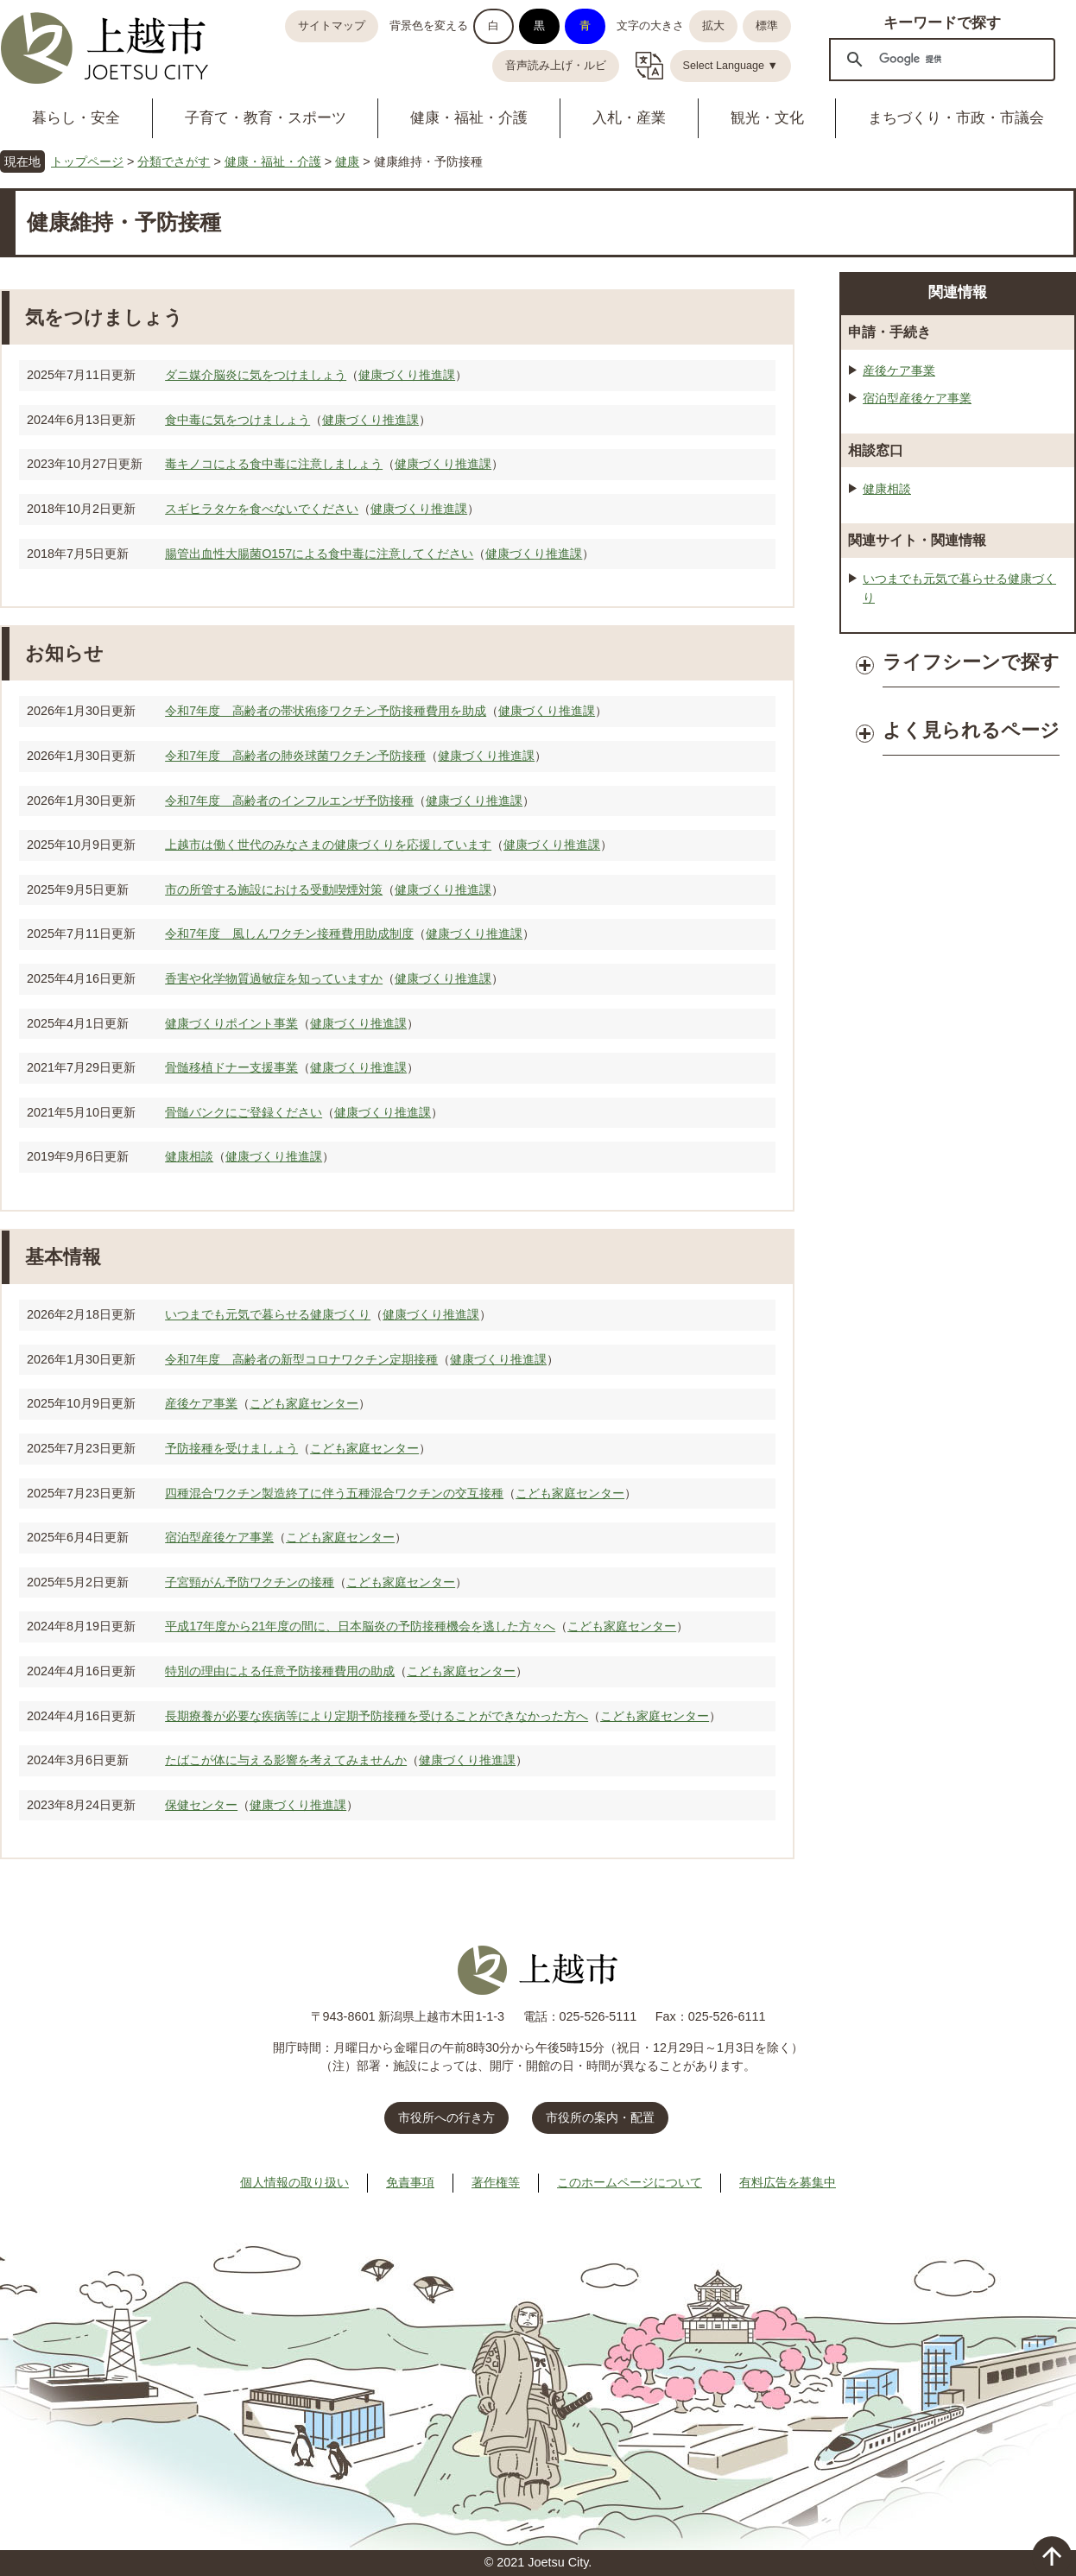 The width and height of the screenshot is (1076, 2576). Describe the element at coordinates (76, 118) in the screenshot. I see `暮らし・安全` at that location.